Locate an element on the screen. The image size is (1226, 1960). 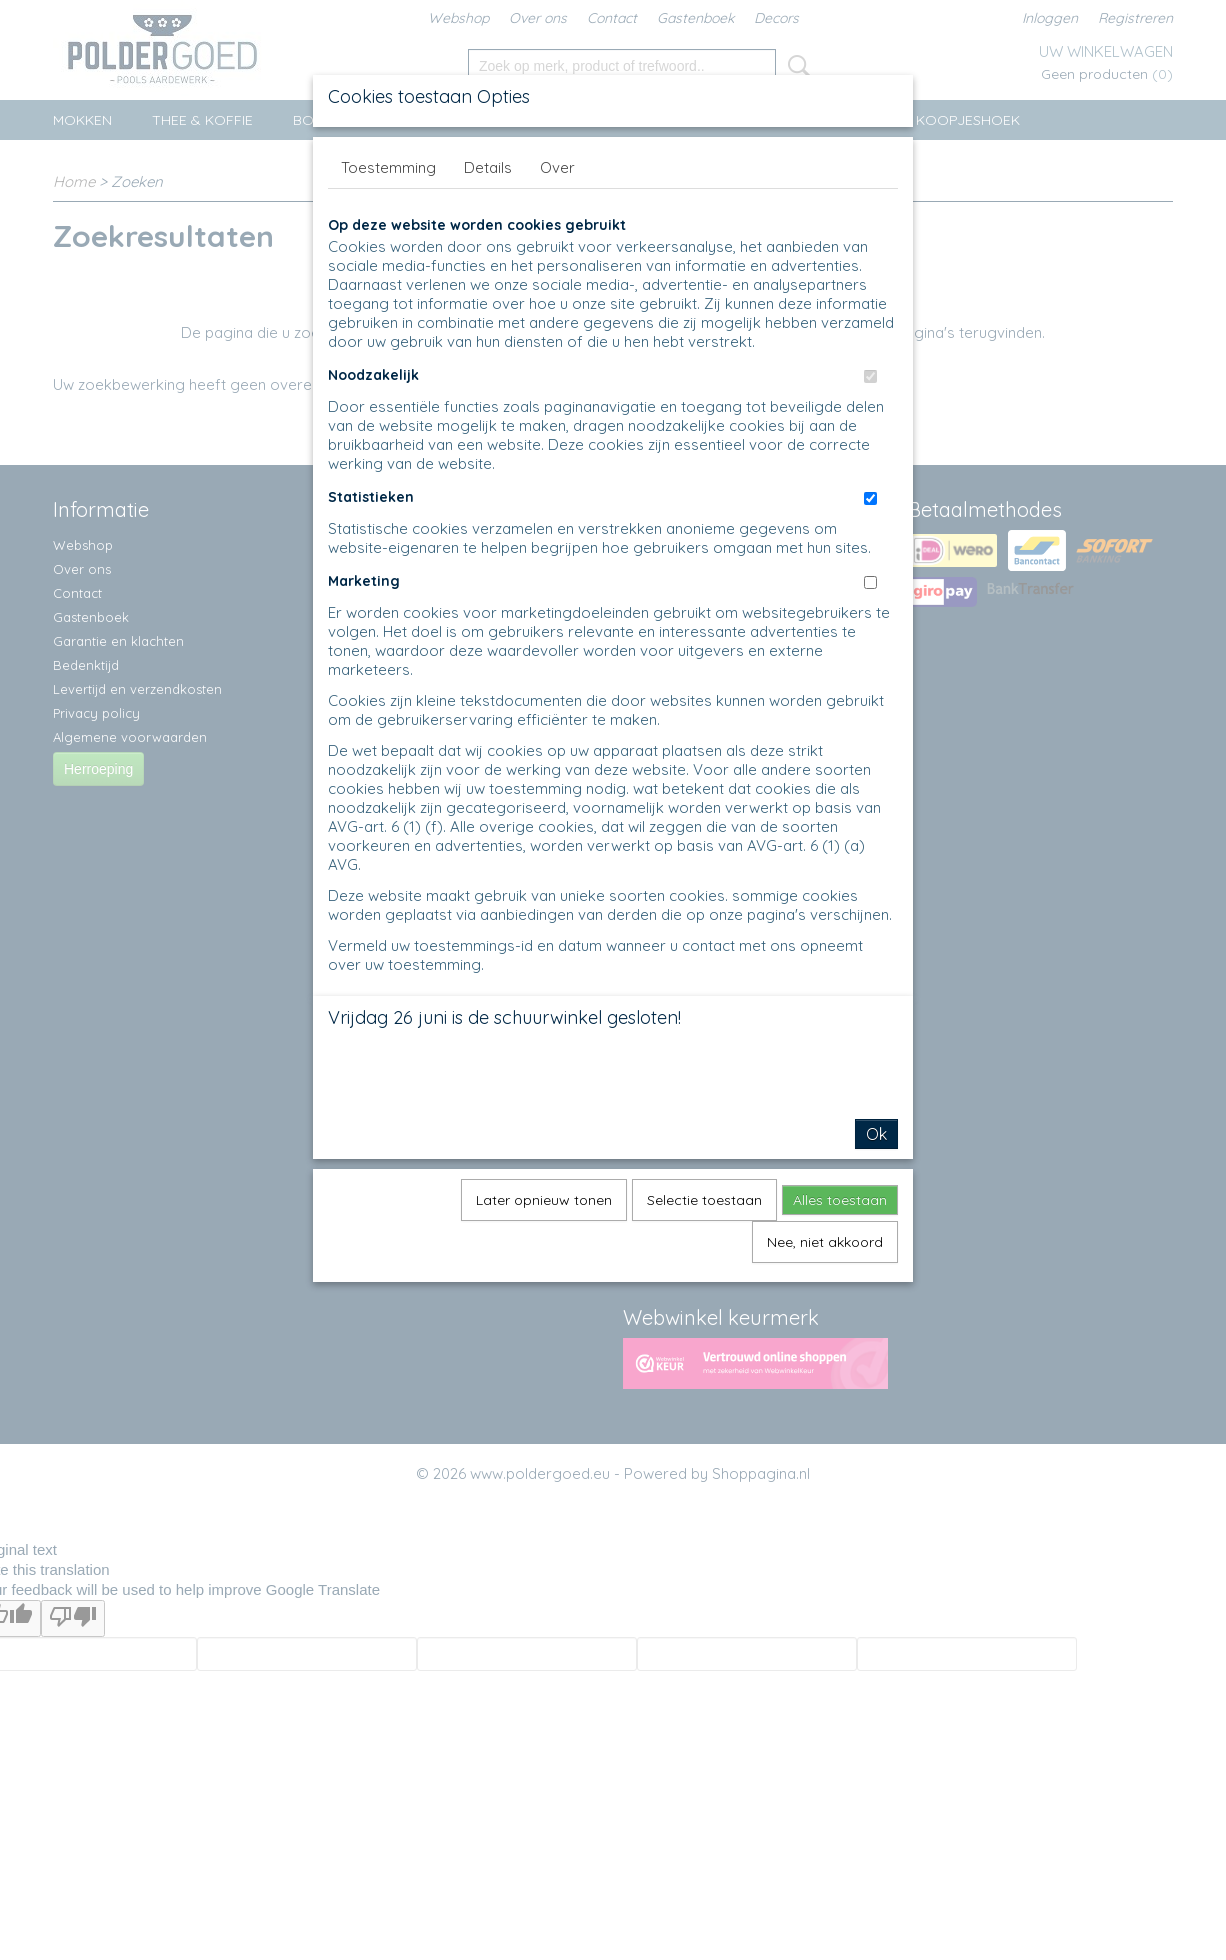
Later opnieuw tonen is located at coordinates (544, 1200).